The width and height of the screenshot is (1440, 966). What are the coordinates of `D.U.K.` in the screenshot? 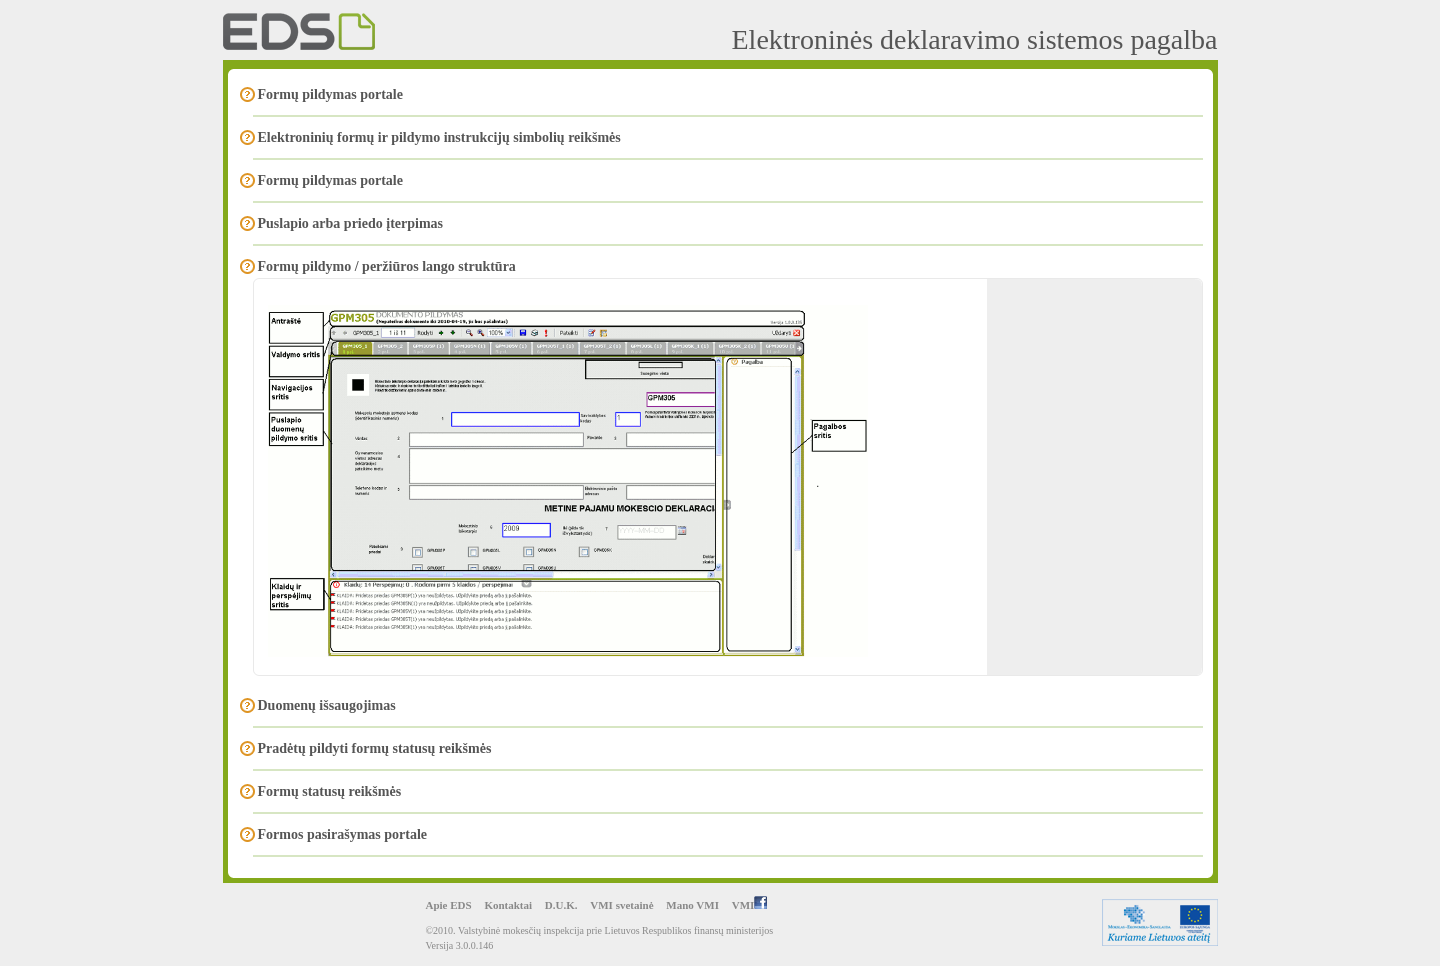 It's located at (561, 905).